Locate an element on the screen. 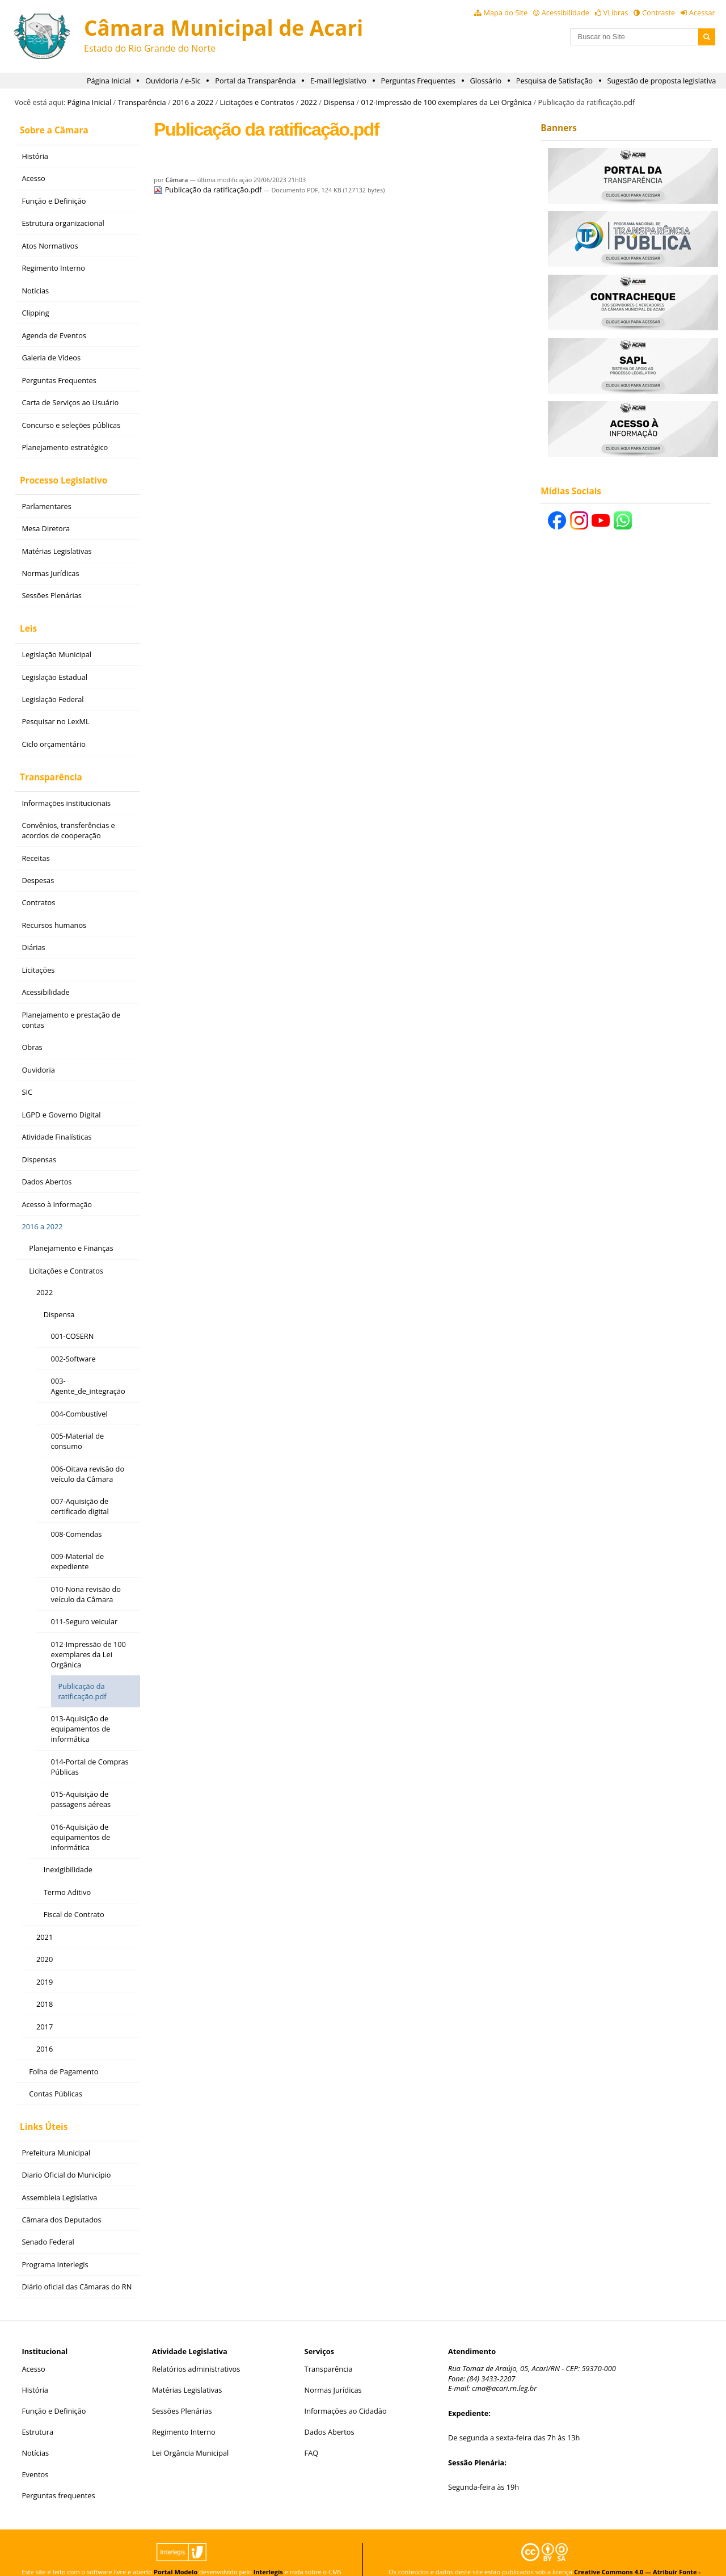  Licitações e Contratos is located at coordinates (257, 102).